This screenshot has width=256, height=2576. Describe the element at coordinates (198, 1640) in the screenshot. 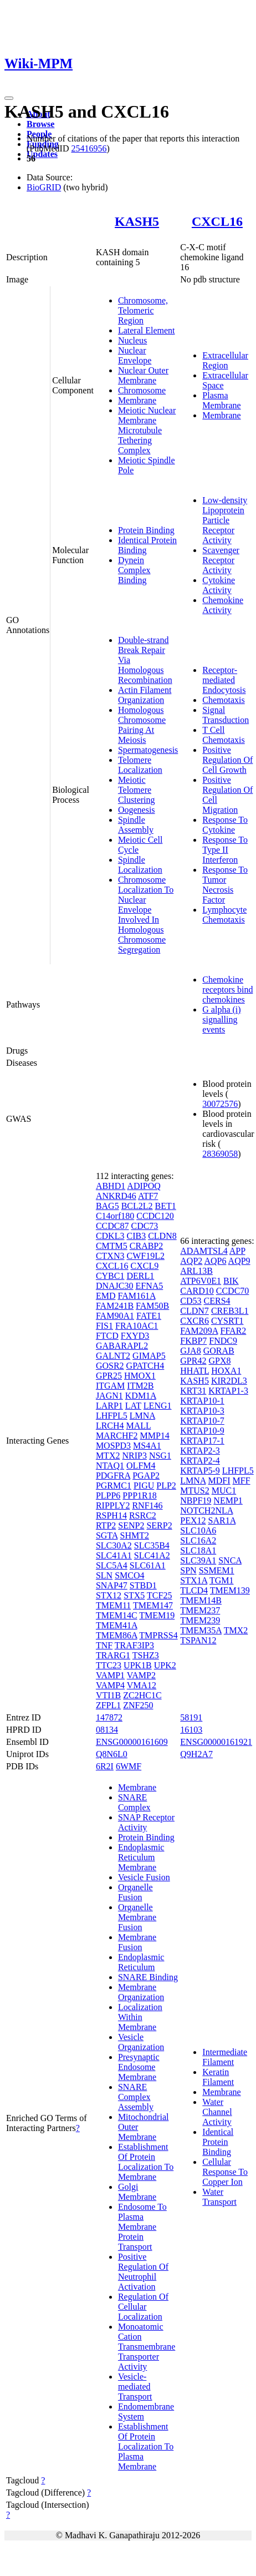

I see `TSPAN12` at that location.